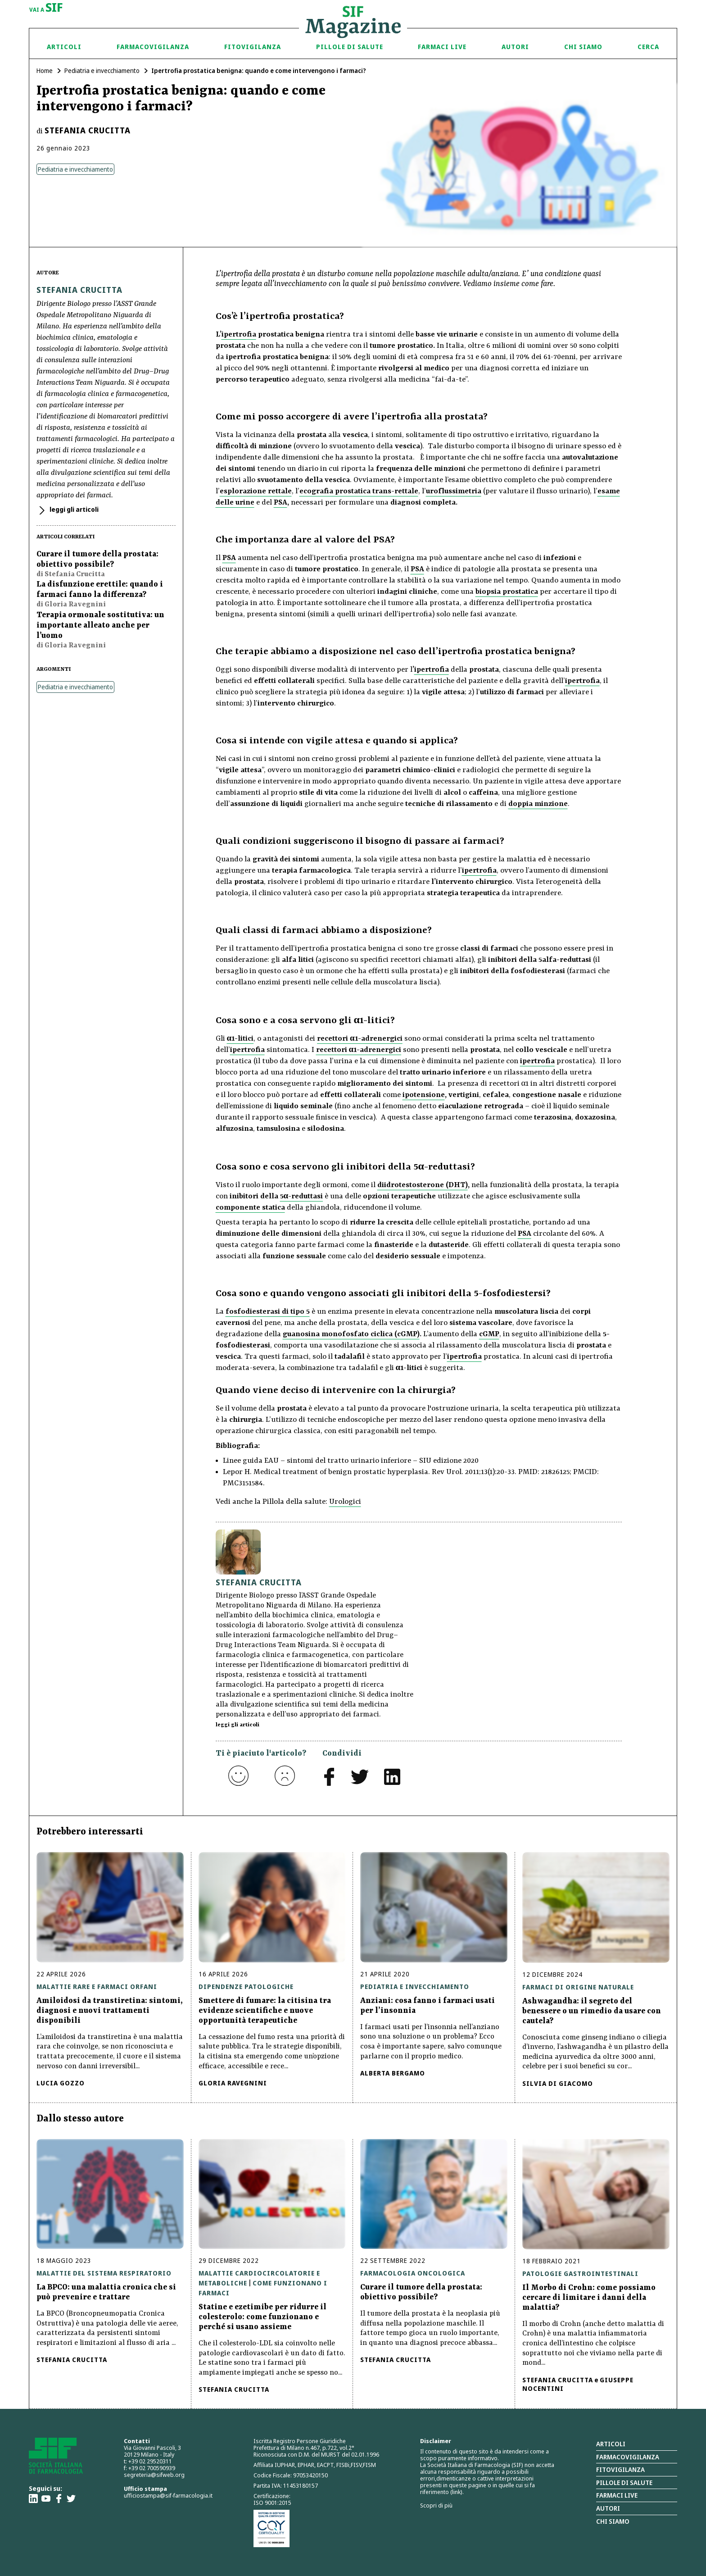 Image resolution: width=706 pixels, height=2576 pixels. Describe the element at coordinates (246, 1986) in the screenshot. I see `Dipendenze patologiche` at that location.